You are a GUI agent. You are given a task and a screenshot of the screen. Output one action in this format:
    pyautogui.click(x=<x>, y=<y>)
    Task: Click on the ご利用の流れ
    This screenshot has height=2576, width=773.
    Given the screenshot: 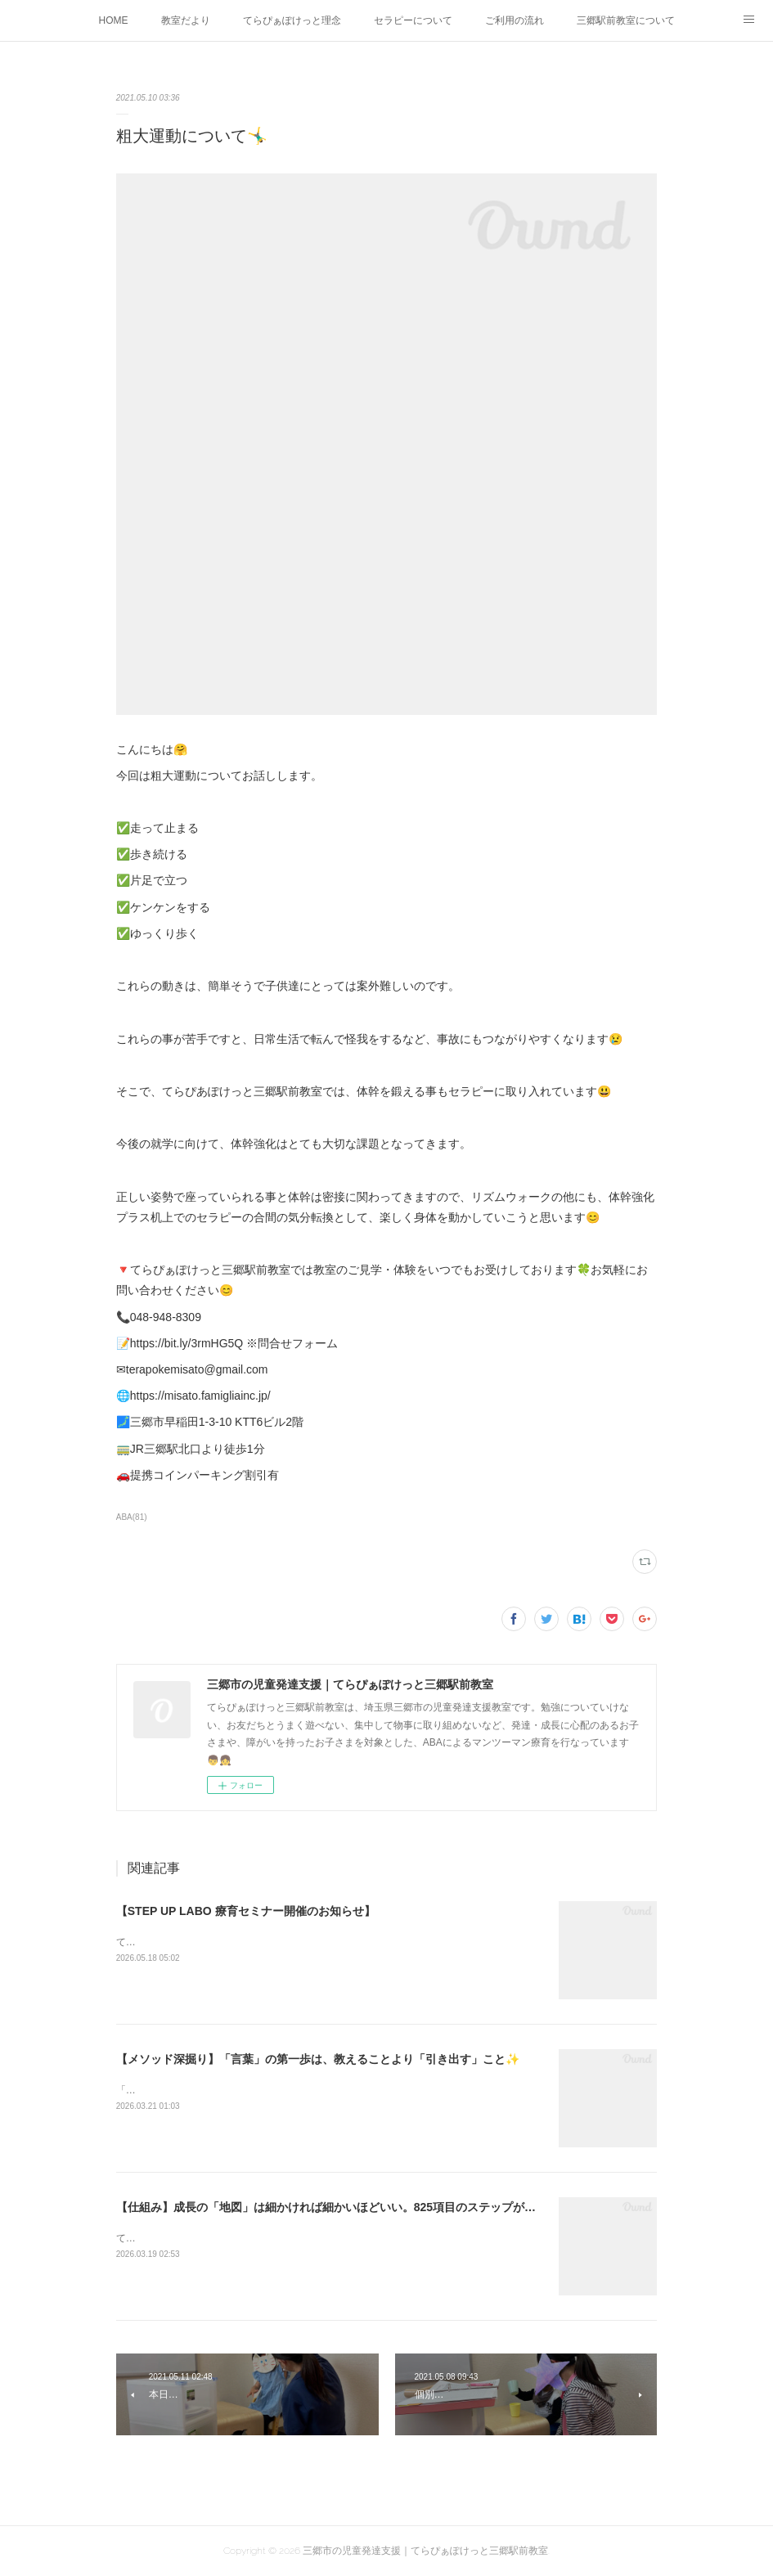 What is the action you would take?
    pyautogui.click(x=514, y=20)
    